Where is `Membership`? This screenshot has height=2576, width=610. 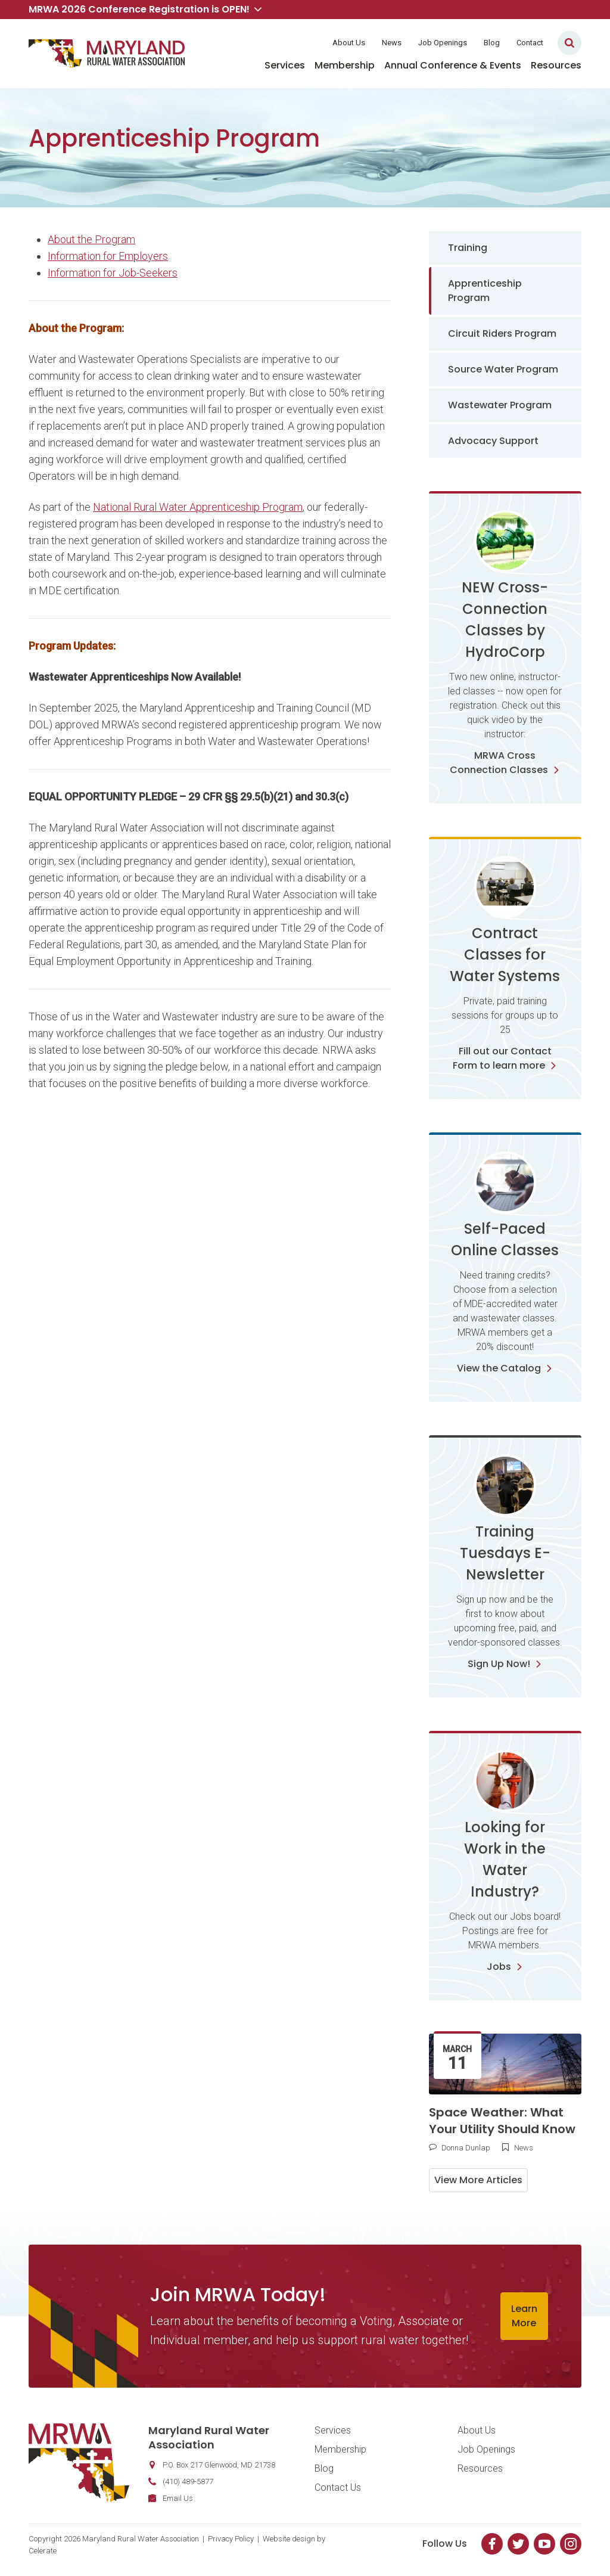 Membership is located at coordinates (345, 65).